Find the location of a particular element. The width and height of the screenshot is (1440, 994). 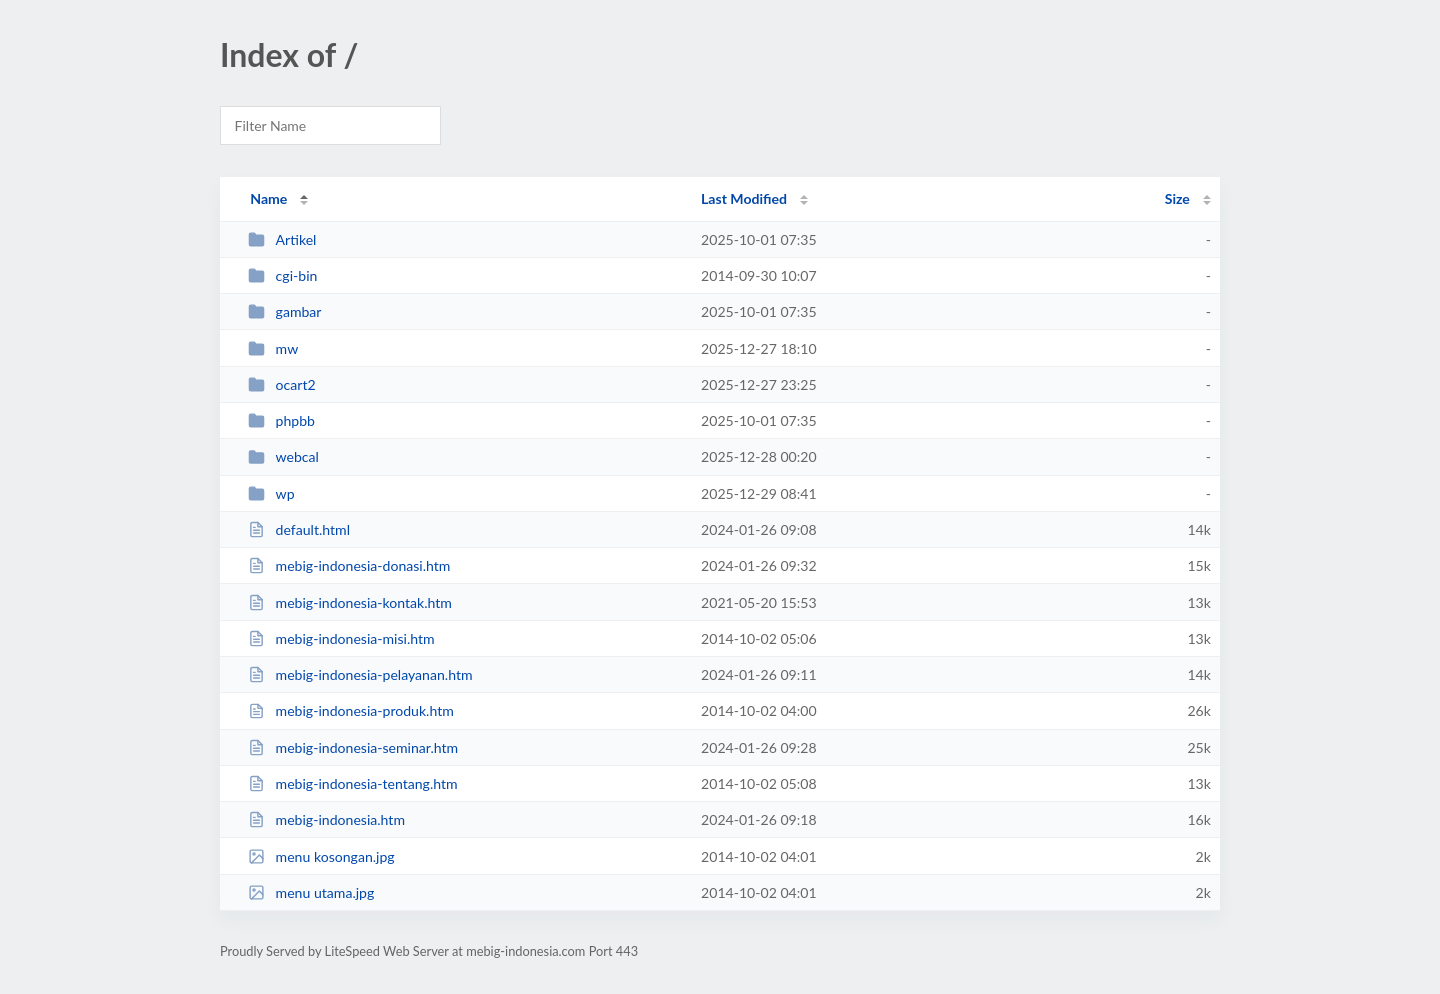

Artikel is located at coordinates (282, 239).